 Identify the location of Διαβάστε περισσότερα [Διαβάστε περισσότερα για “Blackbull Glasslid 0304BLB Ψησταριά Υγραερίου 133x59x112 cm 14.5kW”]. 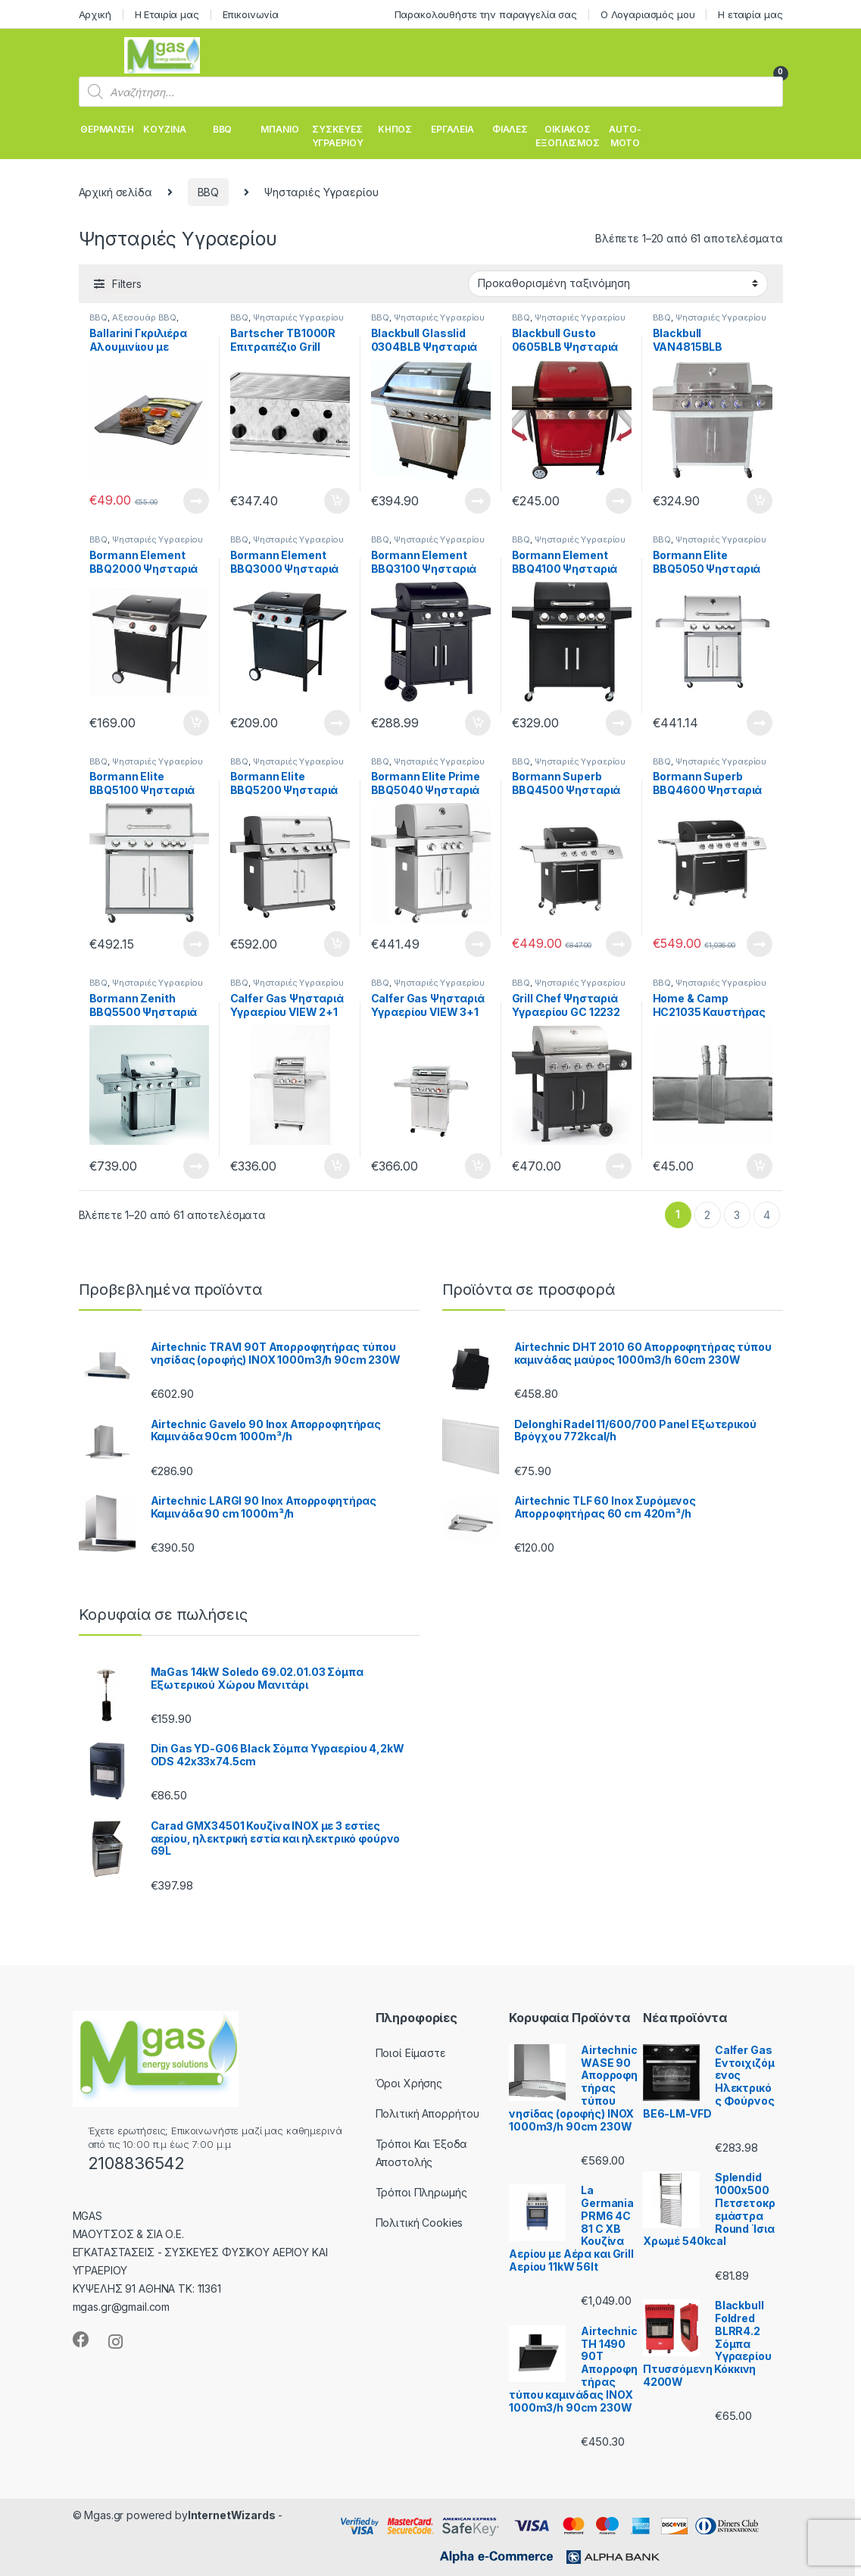
(478, 501).